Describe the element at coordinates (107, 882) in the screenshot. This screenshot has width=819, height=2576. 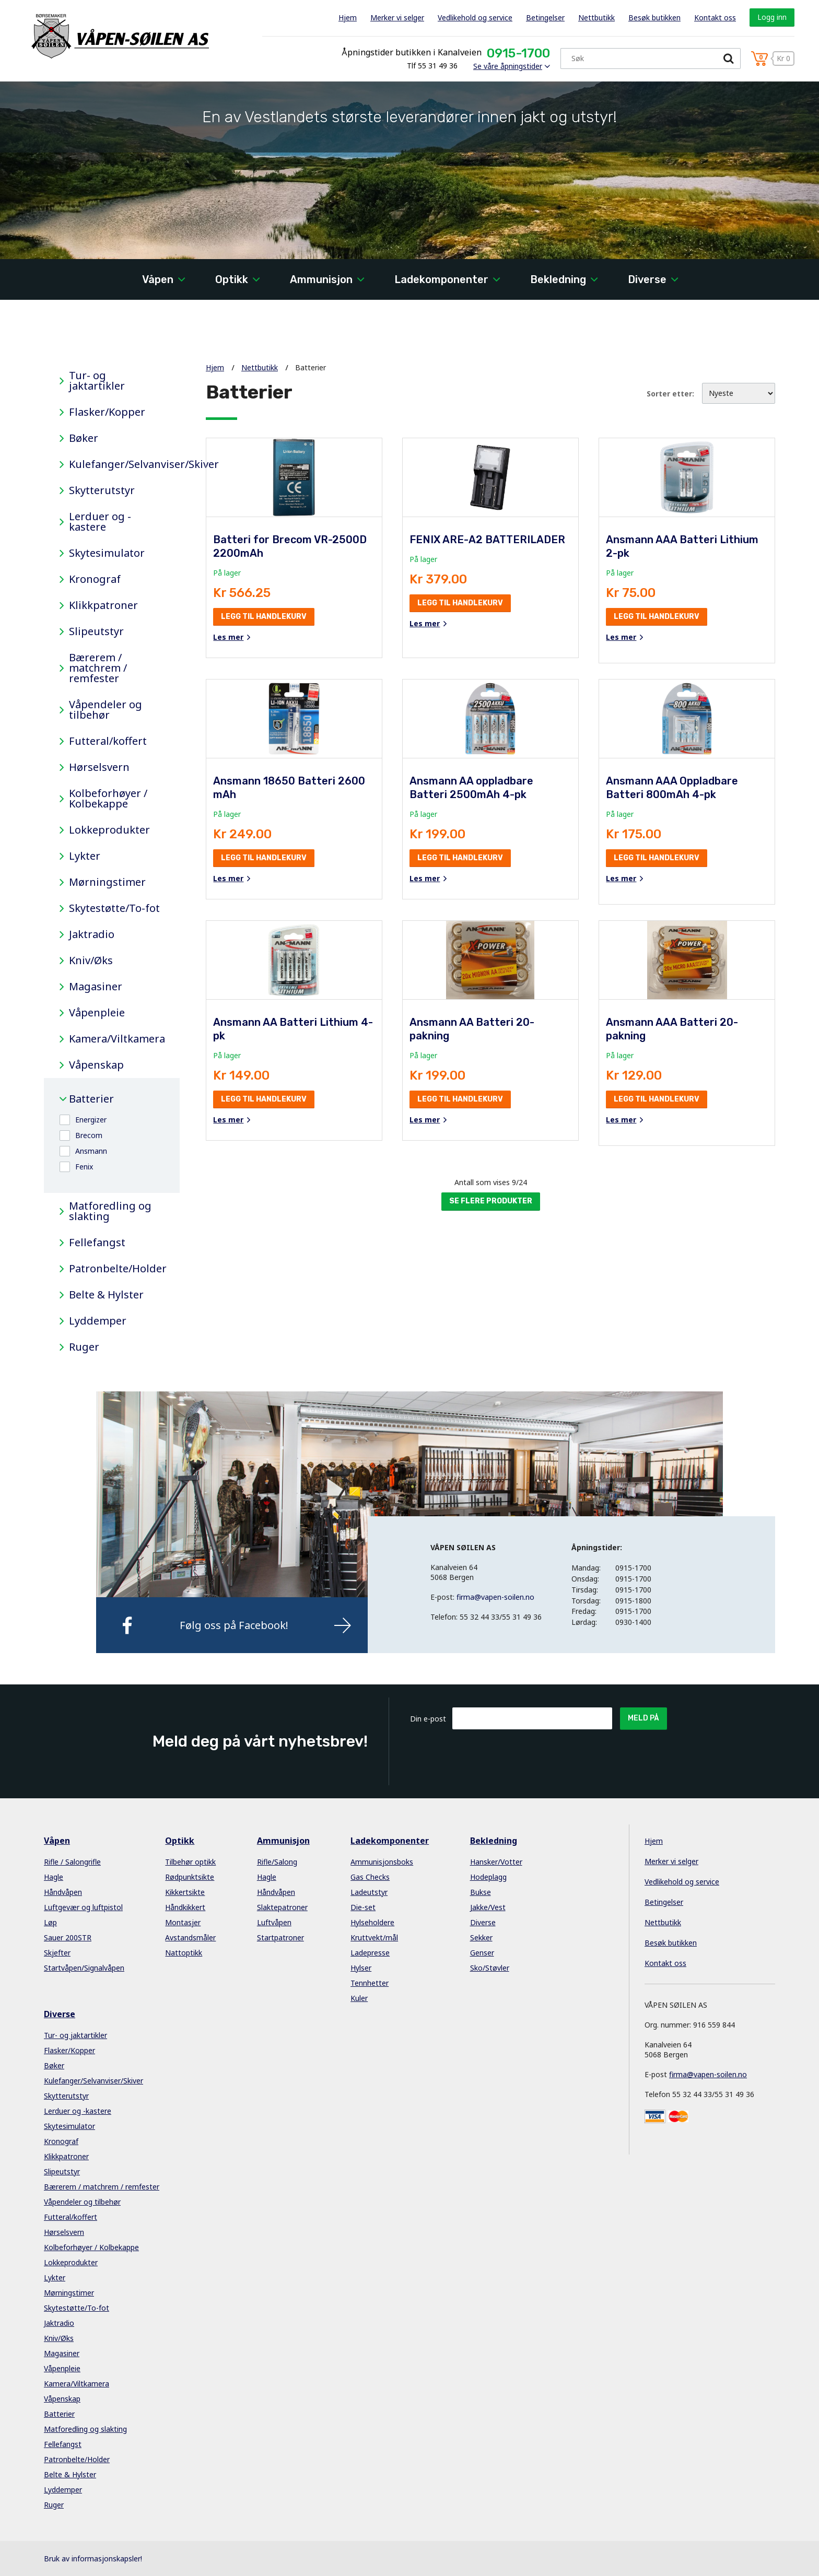
I see `Mørningstimer` at that location.